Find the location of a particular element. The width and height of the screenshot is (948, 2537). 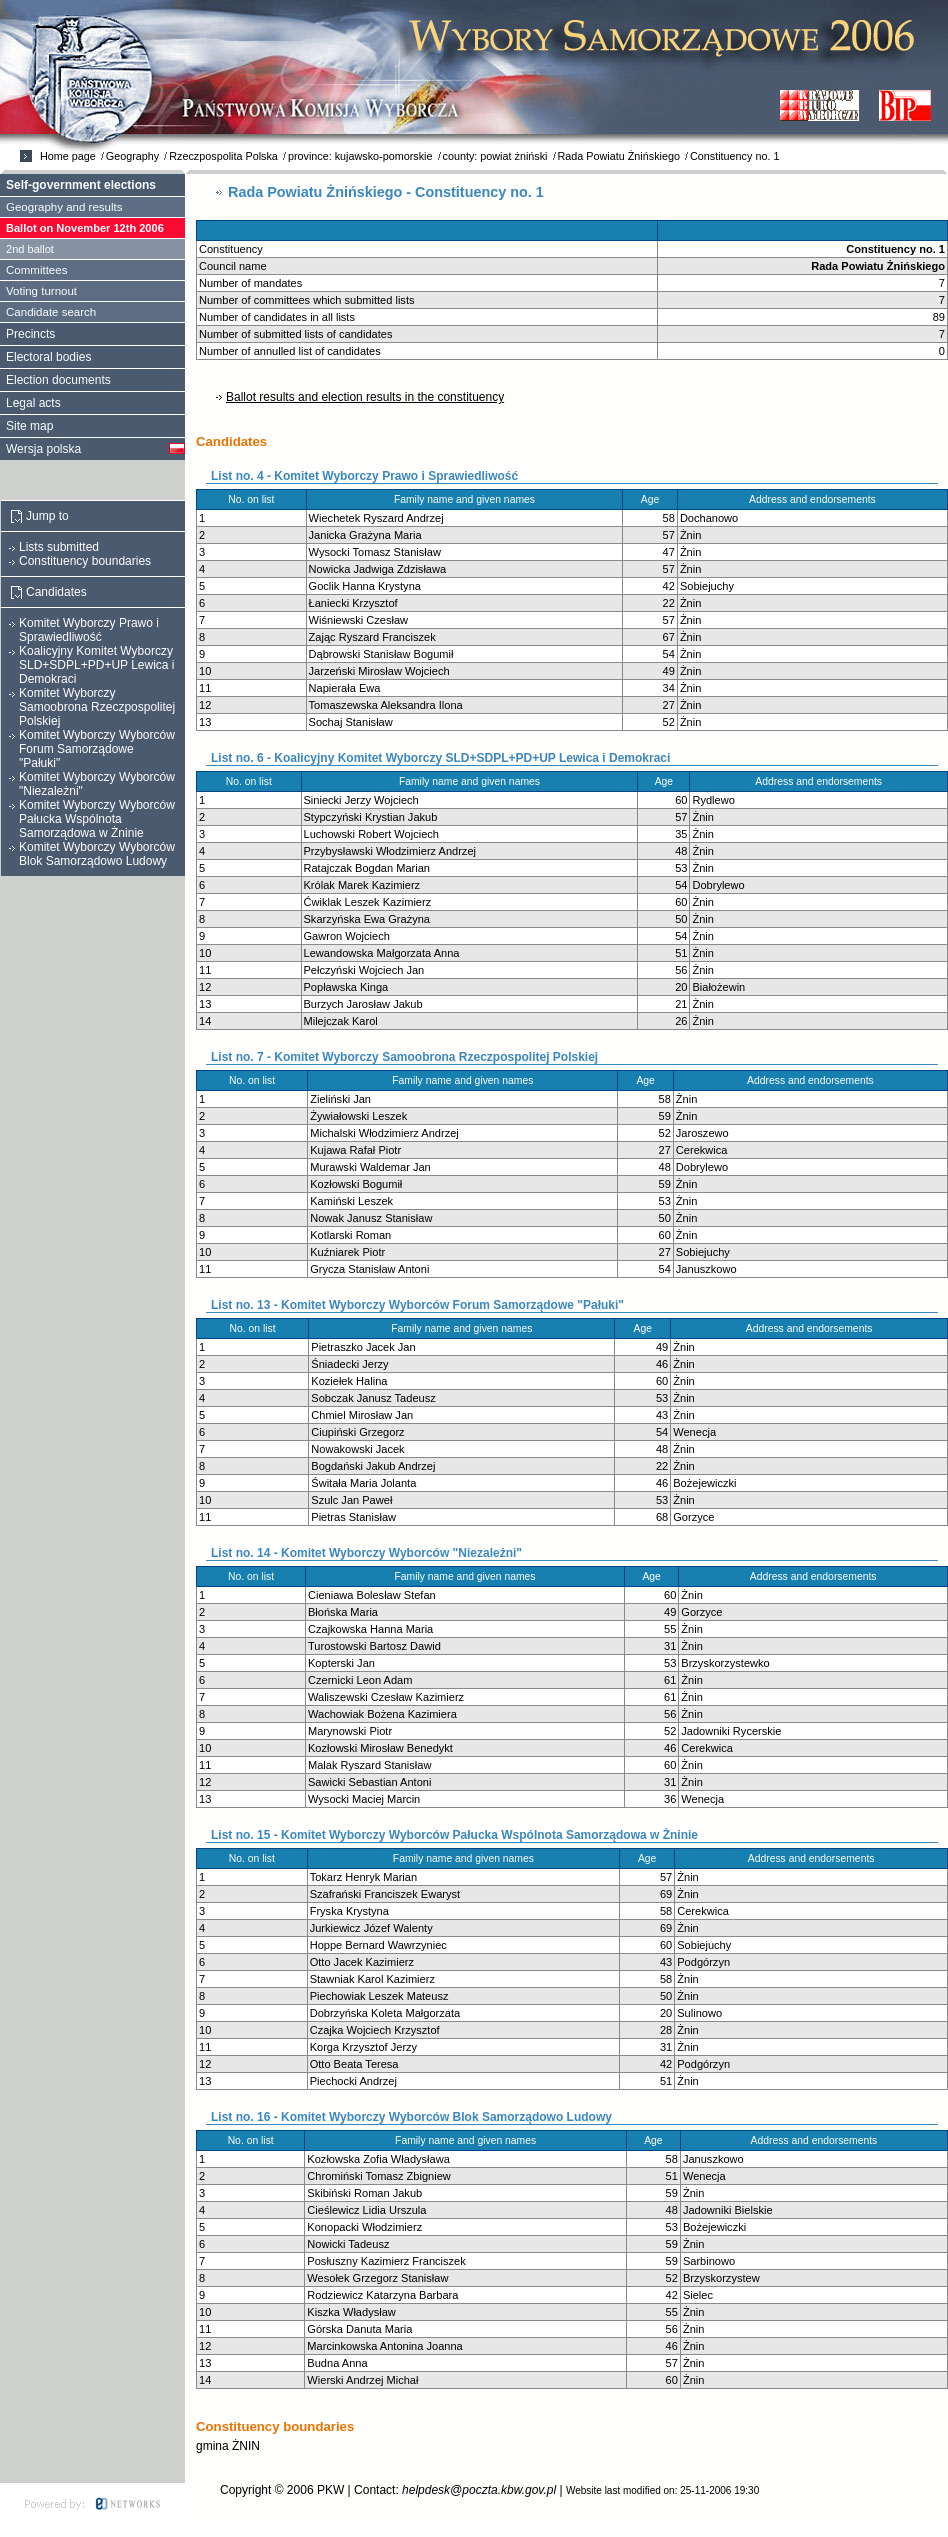

Komitet Wyborczy Wyborców "Niezależni" is located at coordinates (97, 784).